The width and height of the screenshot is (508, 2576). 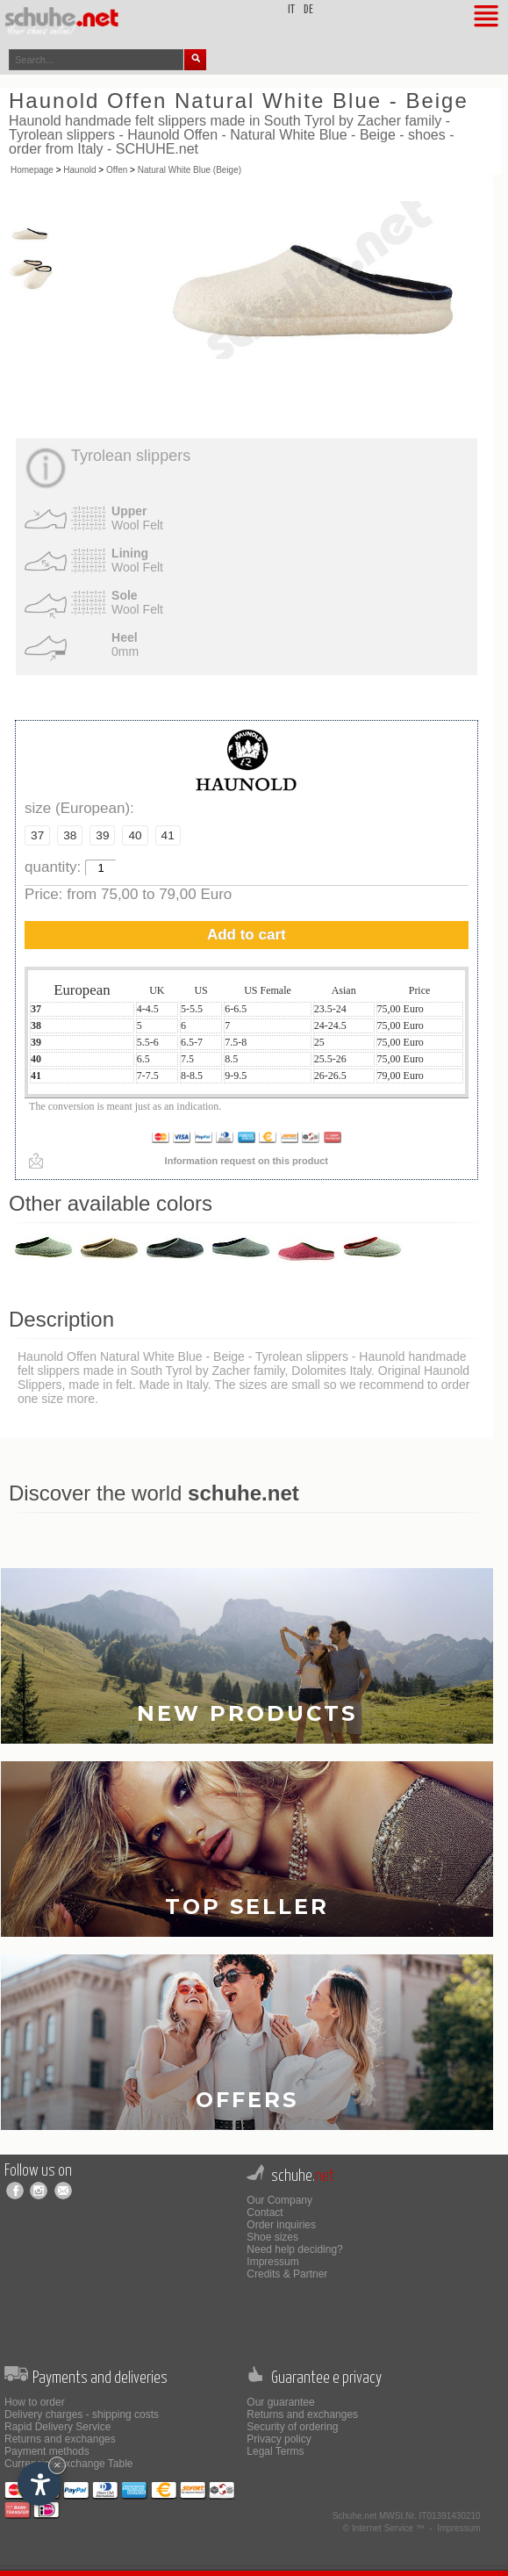 I want to click on Delivery charges - shipping costs, so click(x=81, y=2414).